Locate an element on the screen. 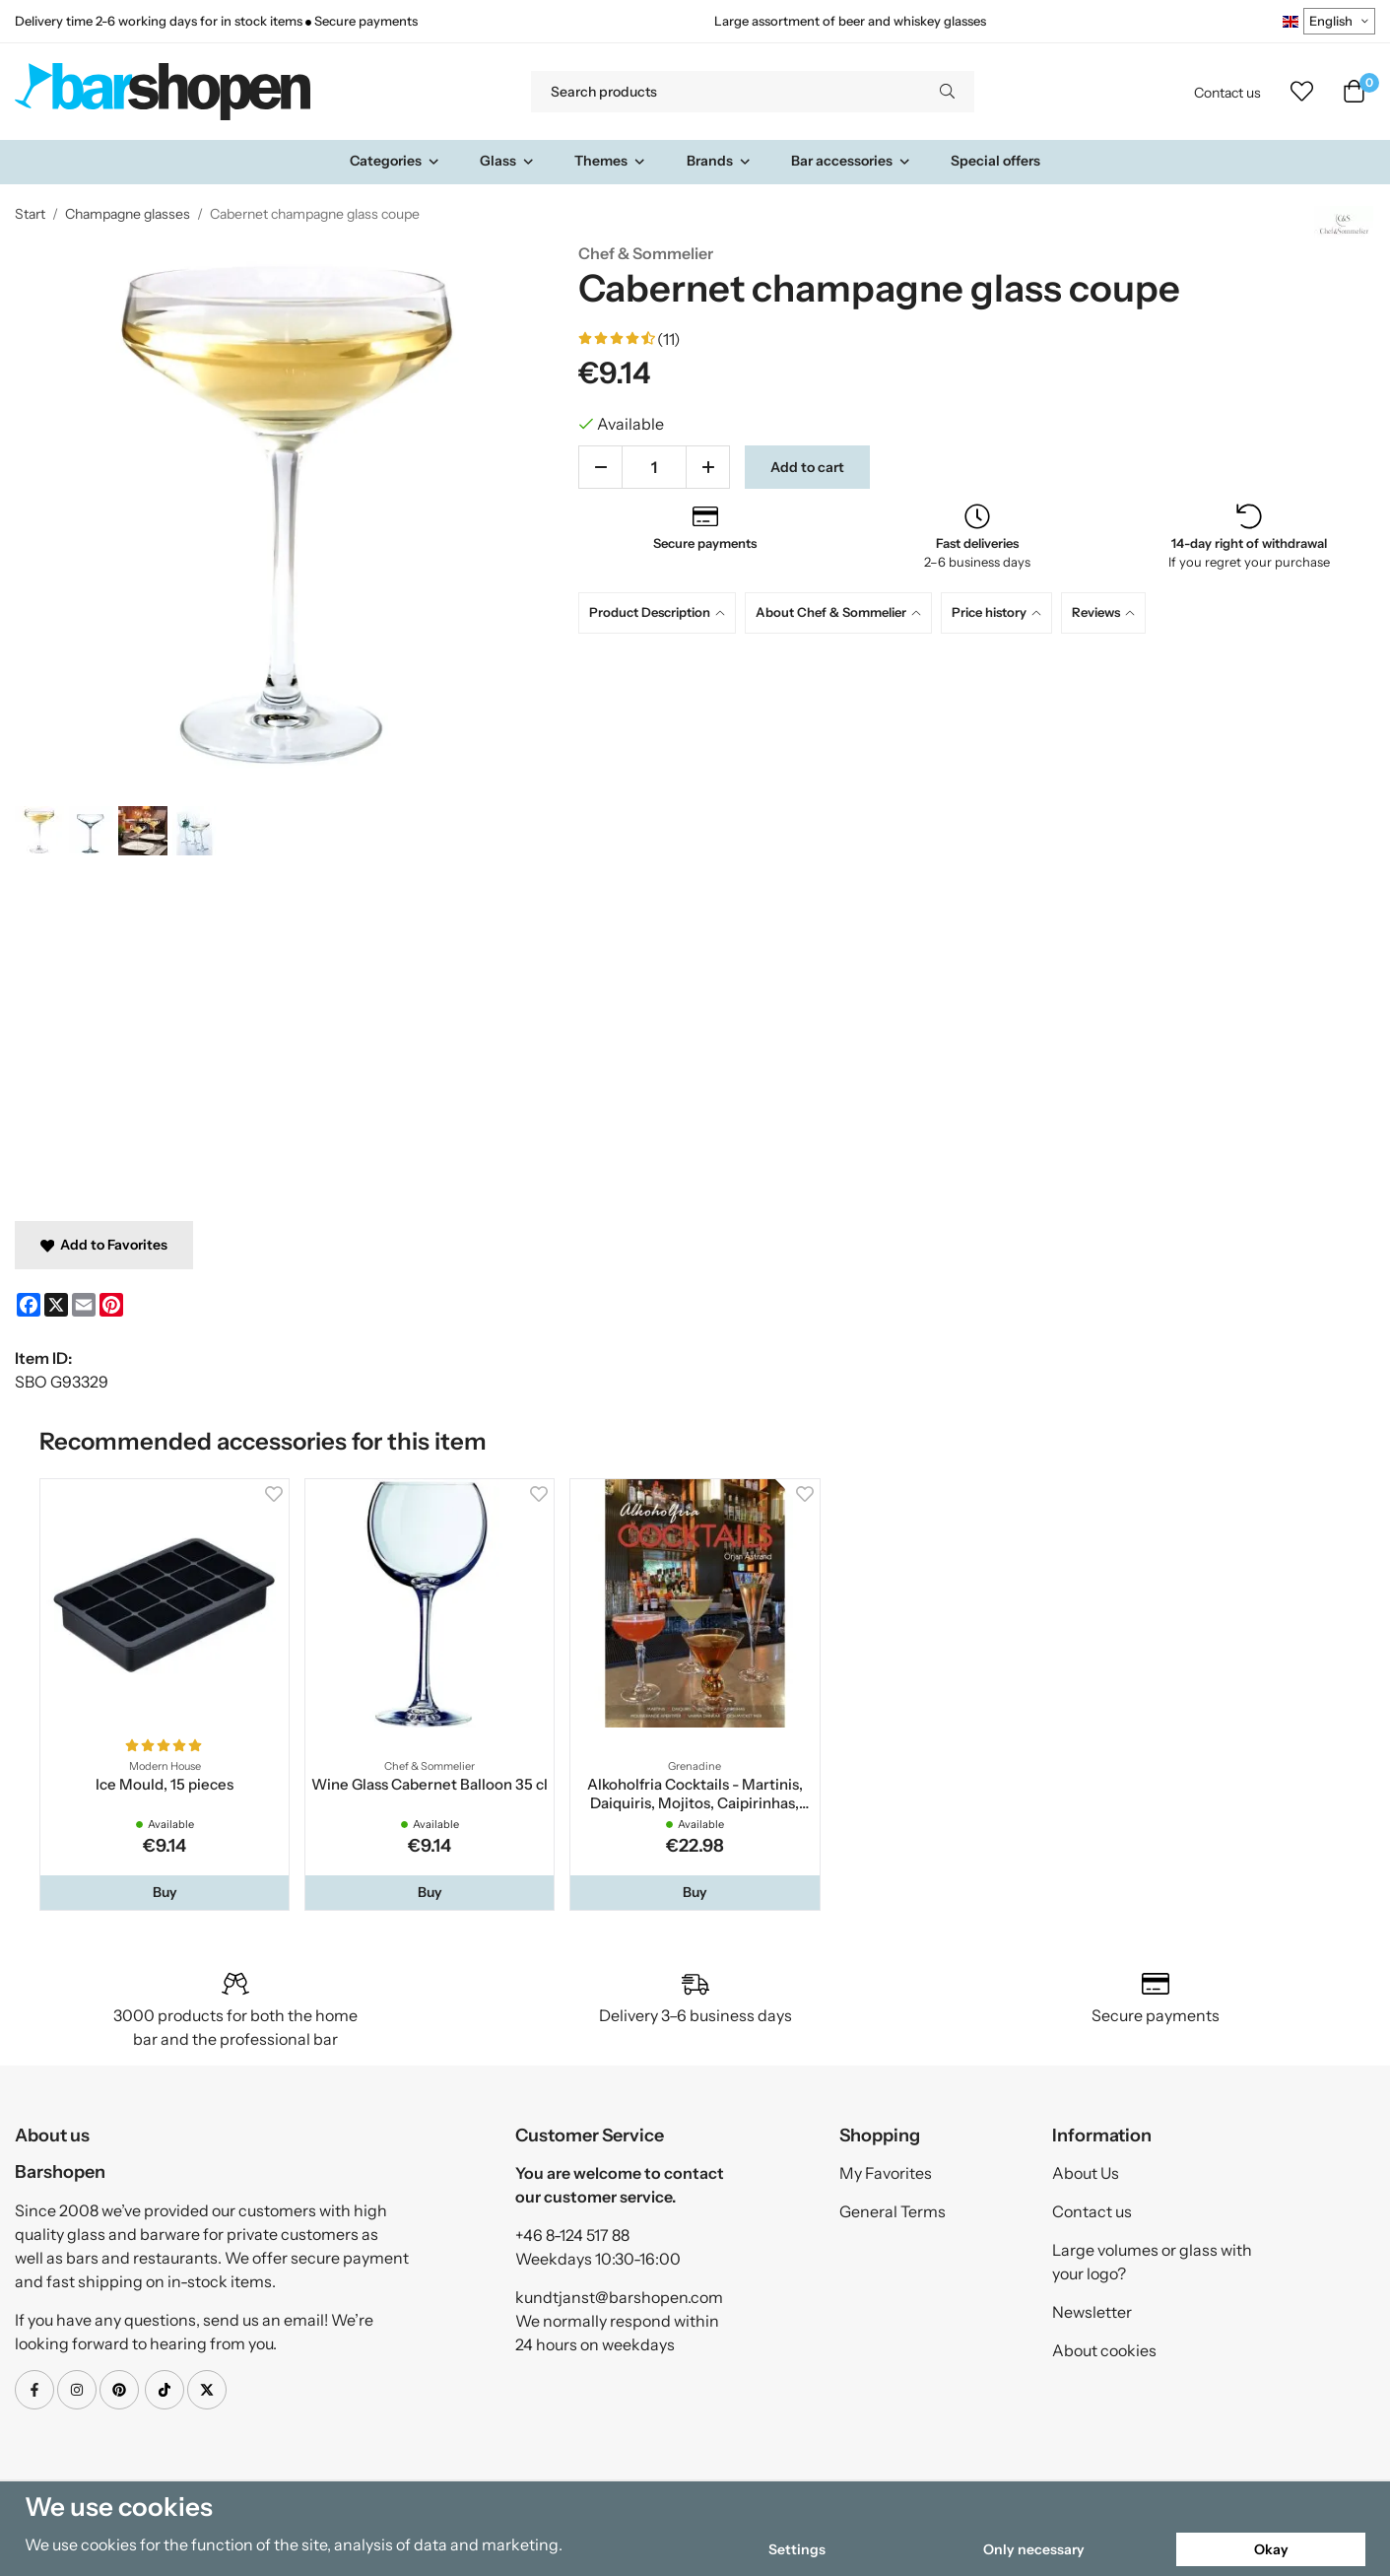 The image size is (1390, 2576). Add to Favorites is located at coordinates (103, 1245).